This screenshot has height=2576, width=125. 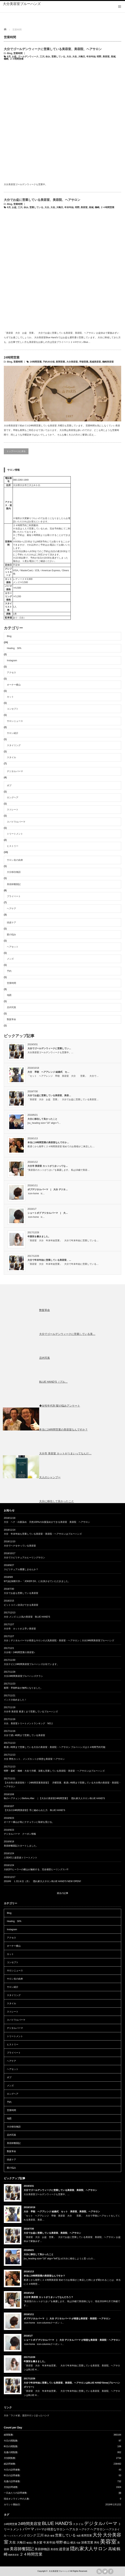 What do you see at coordinates (83, 361) in the screenshot?
I see `早朝営業` at bounding box center [83, 361].